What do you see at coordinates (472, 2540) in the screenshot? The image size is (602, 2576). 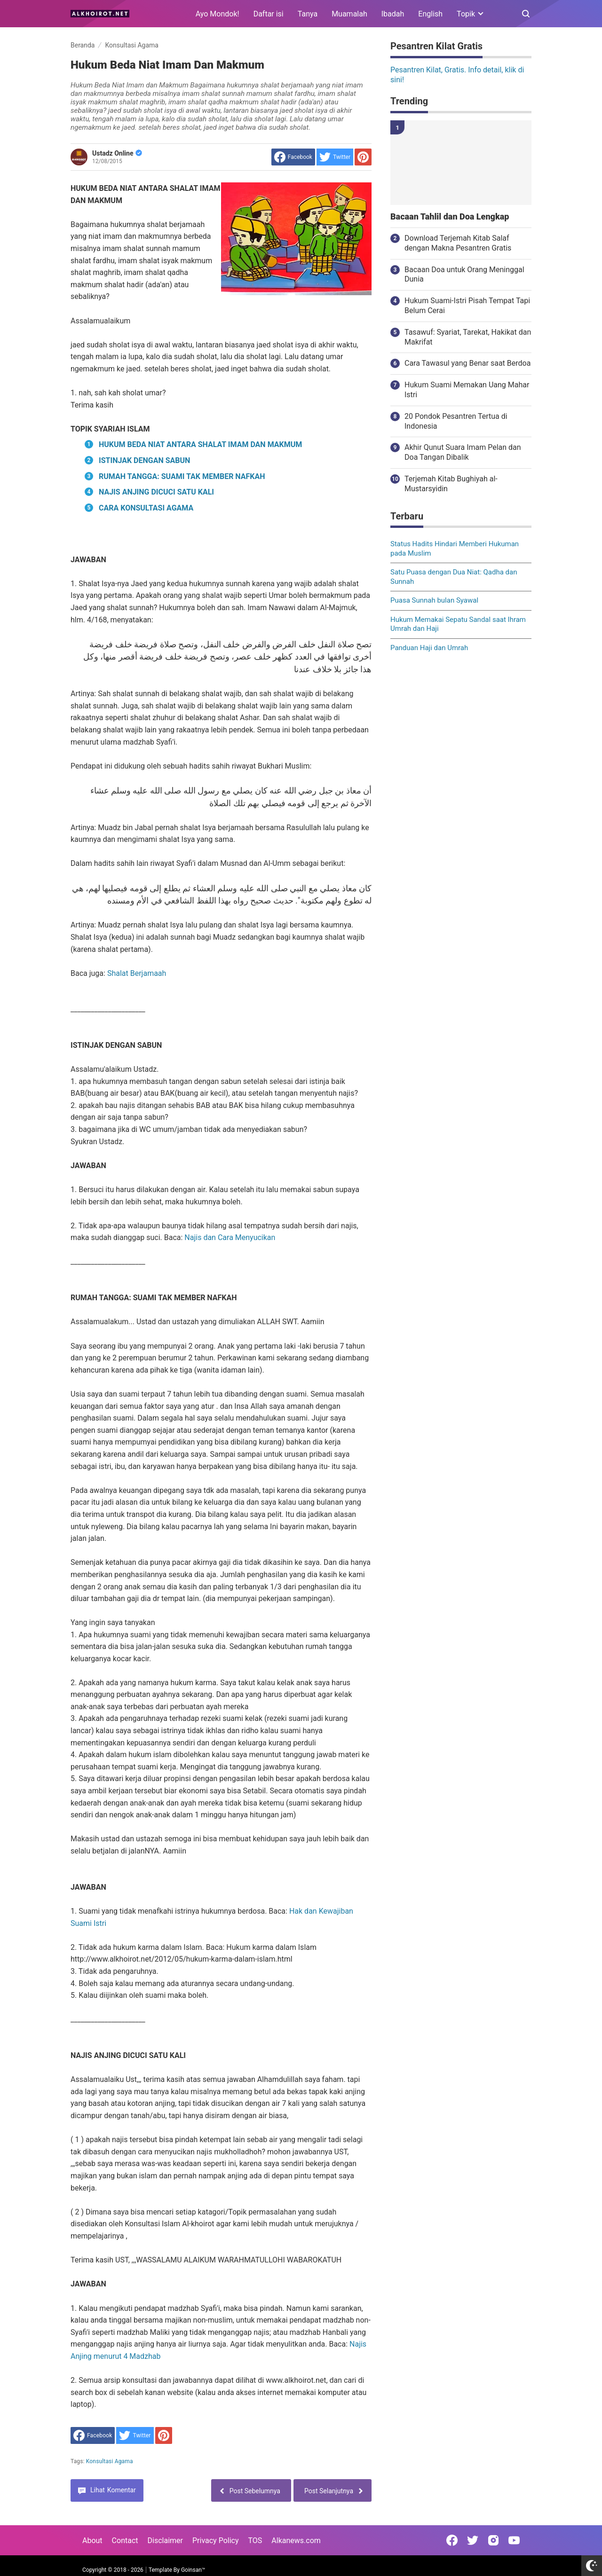 I see `[Open Twitter]` at bounding box center [472, 2540].